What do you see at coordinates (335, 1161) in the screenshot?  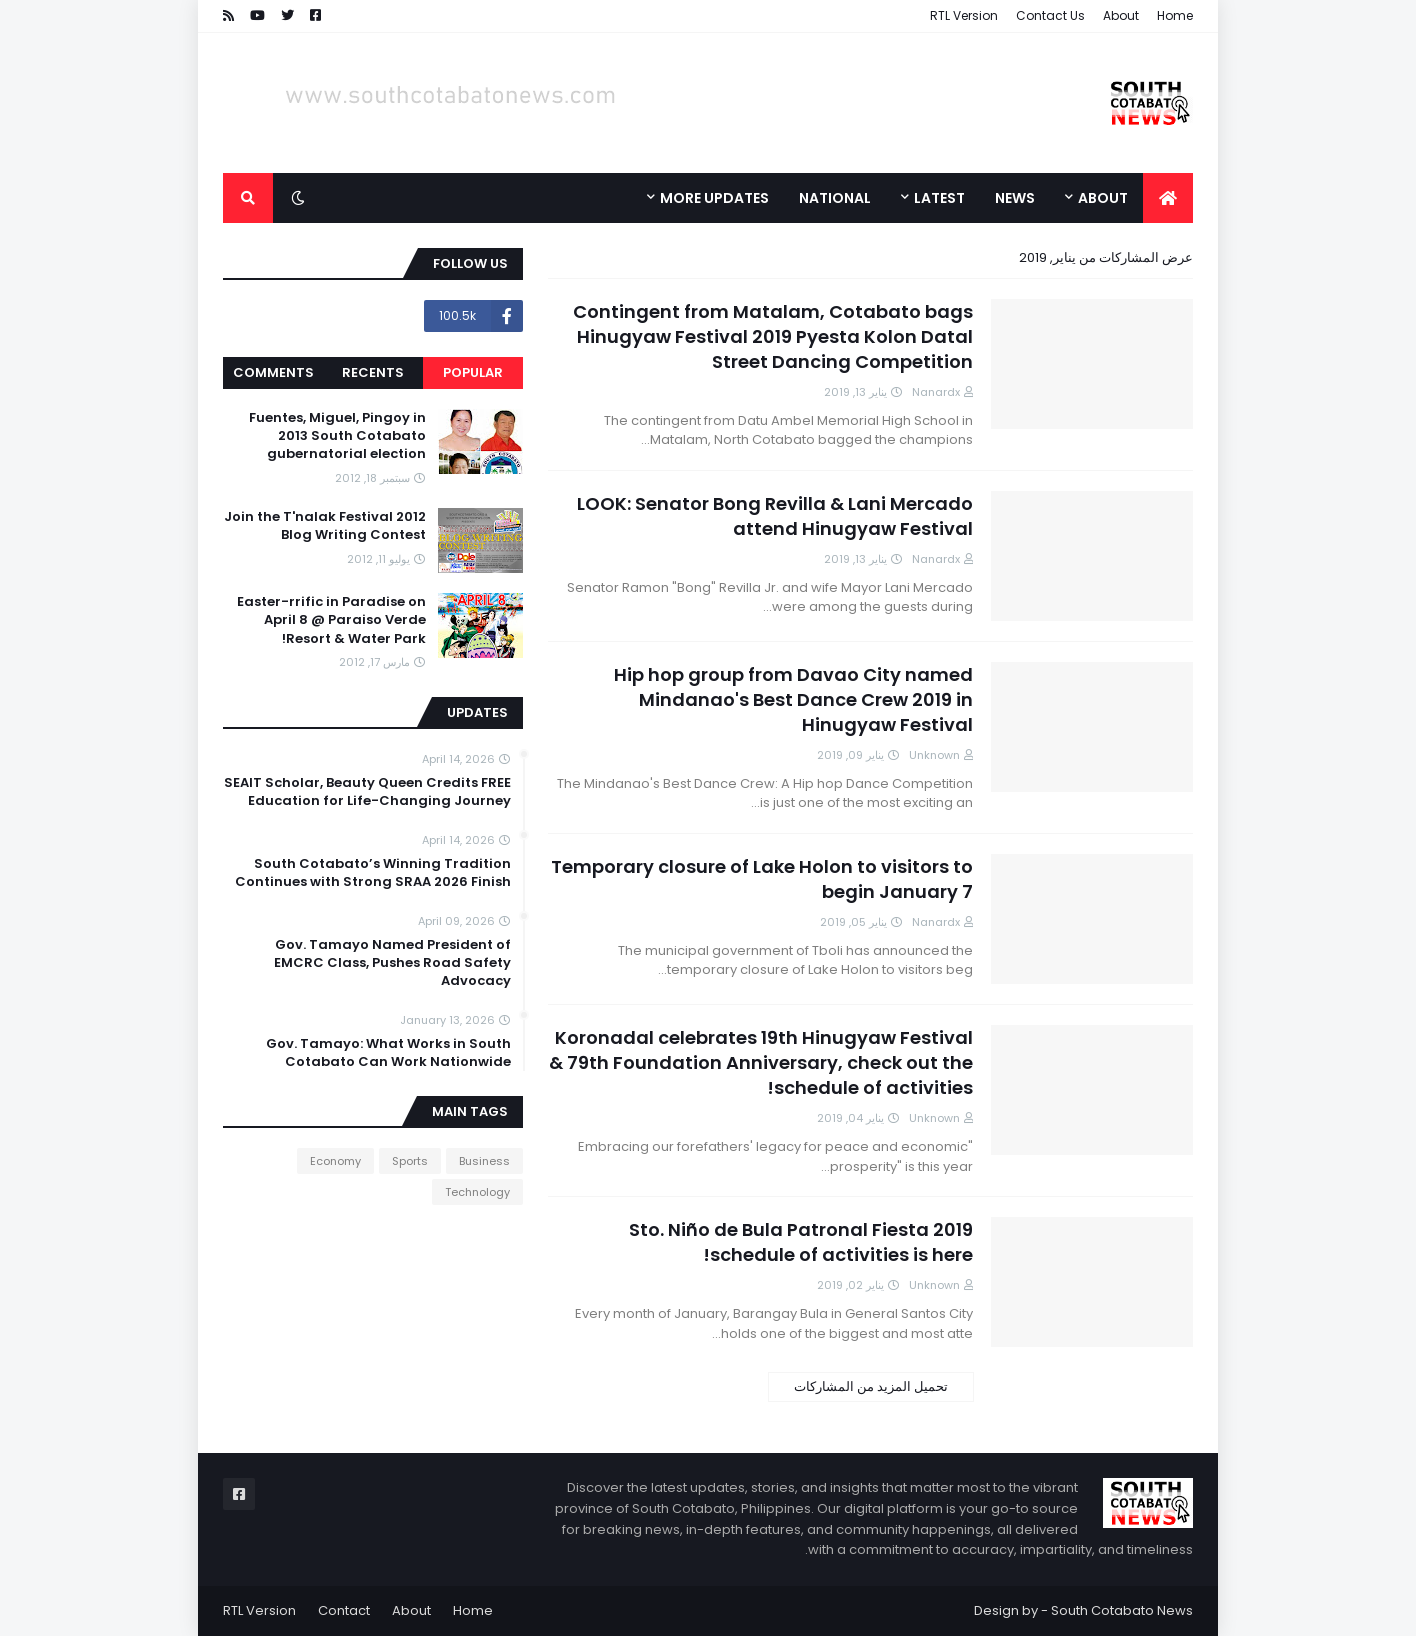 I see `Economy` at bounding box center [335, 1161].